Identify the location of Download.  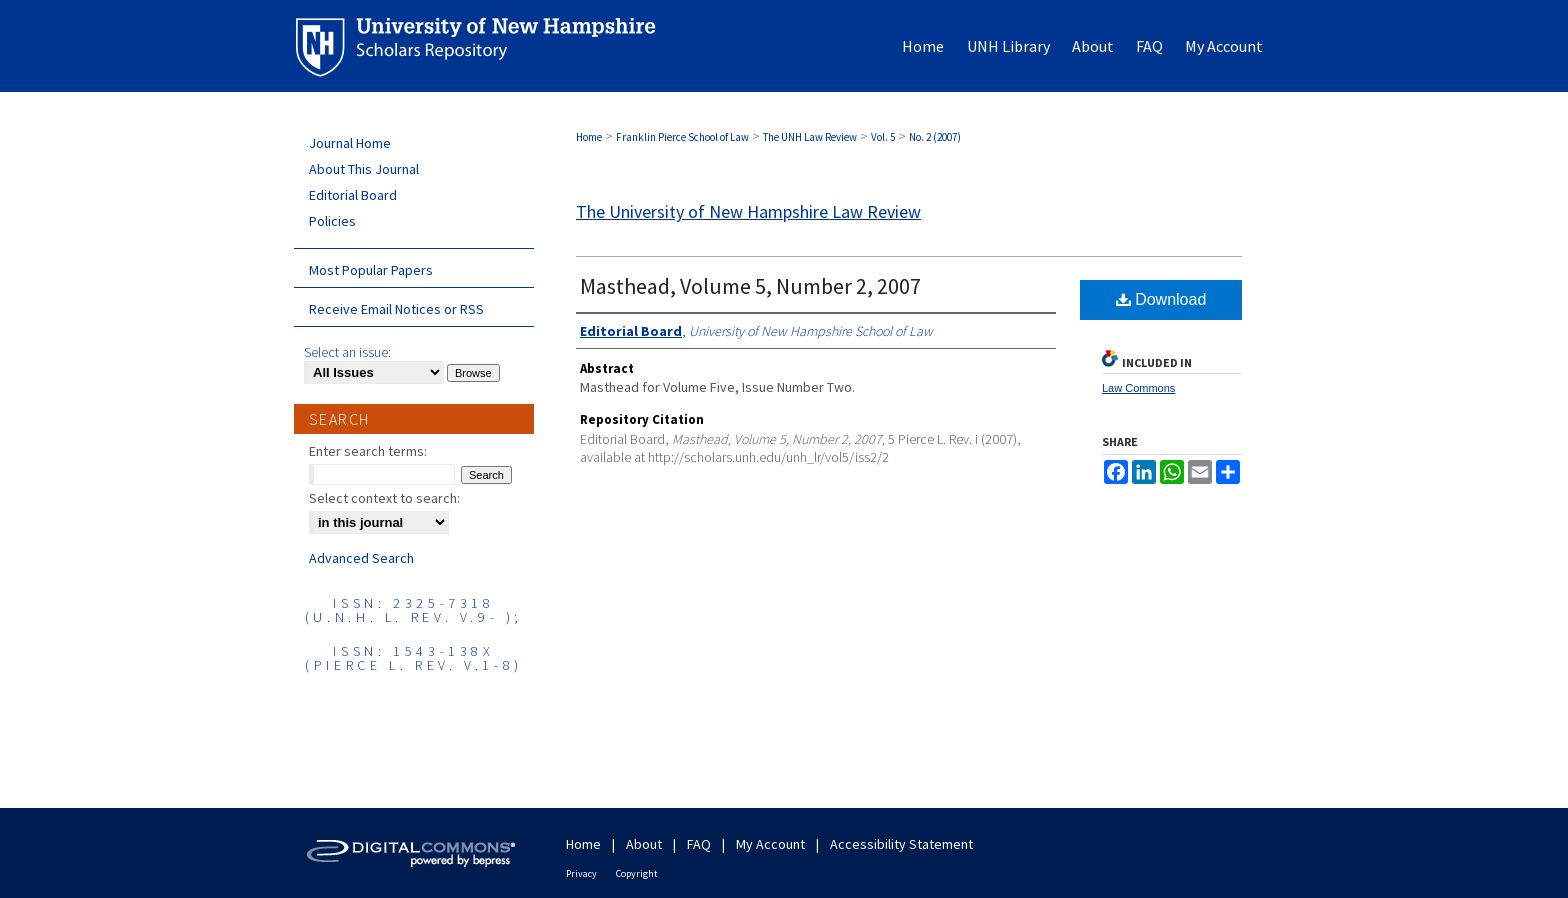
(1161, 299).